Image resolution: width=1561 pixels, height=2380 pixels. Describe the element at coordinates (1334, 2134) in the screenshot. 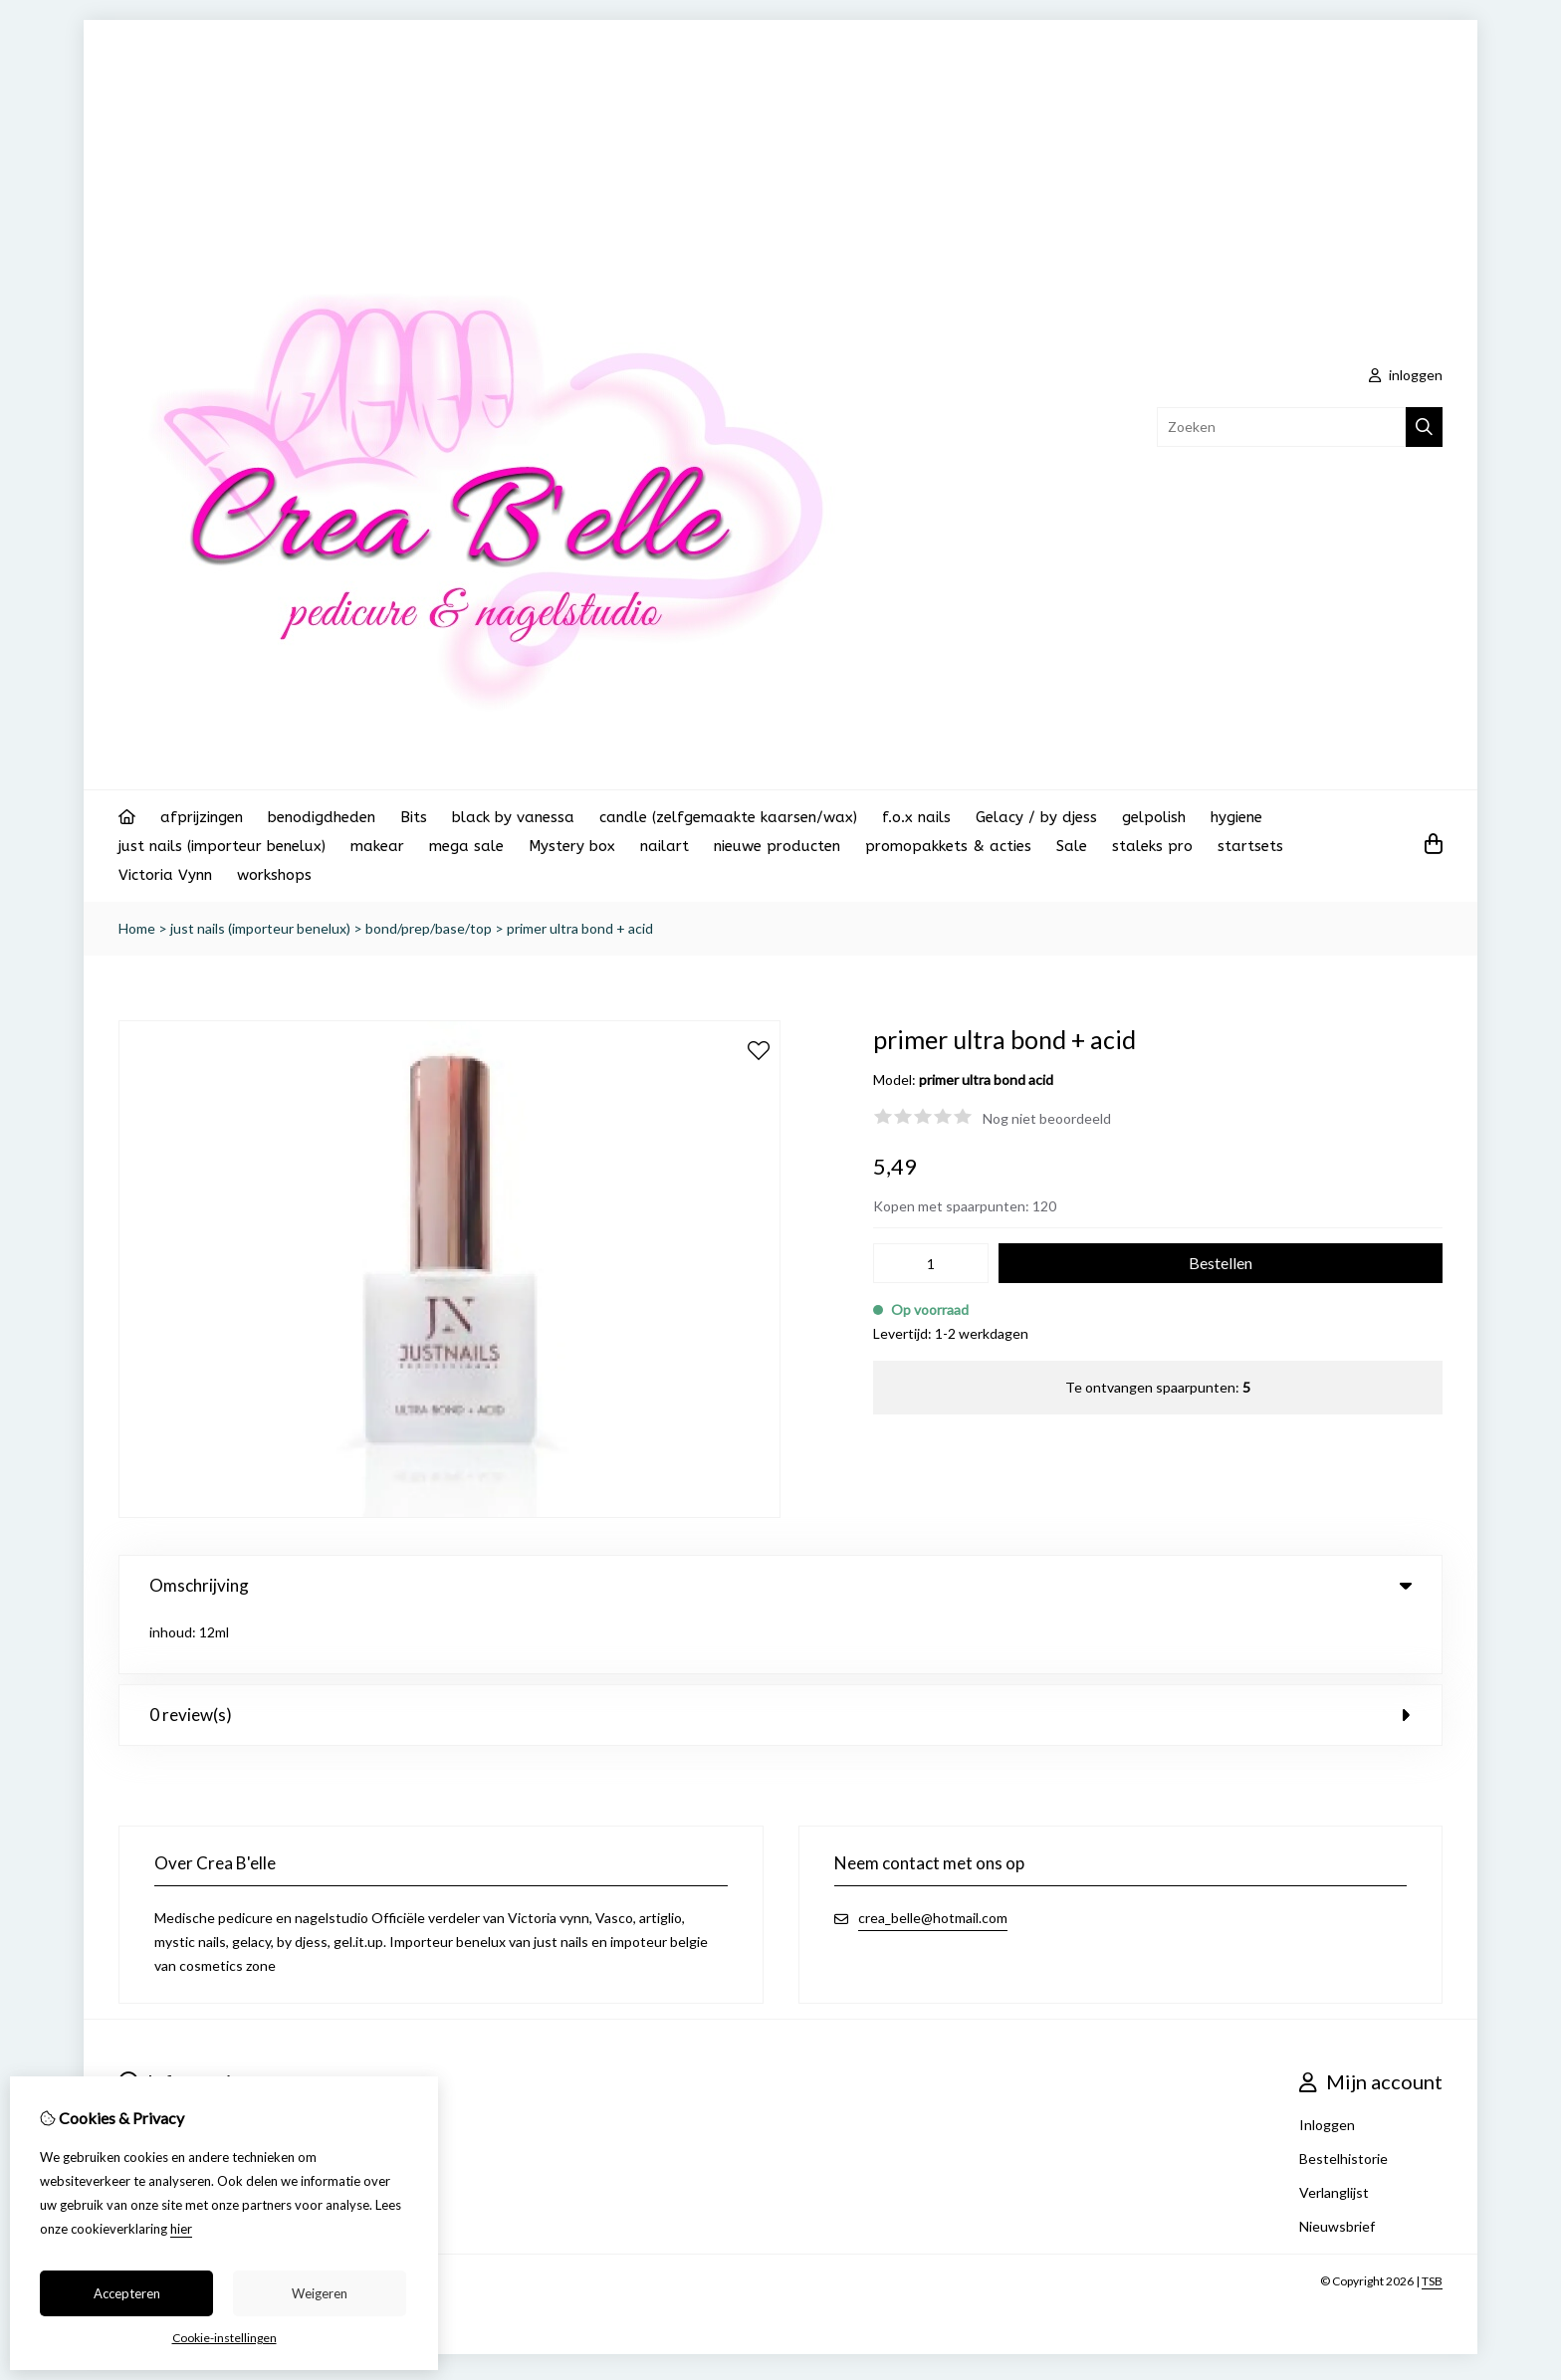

I see `Verlanglijst` at that location.